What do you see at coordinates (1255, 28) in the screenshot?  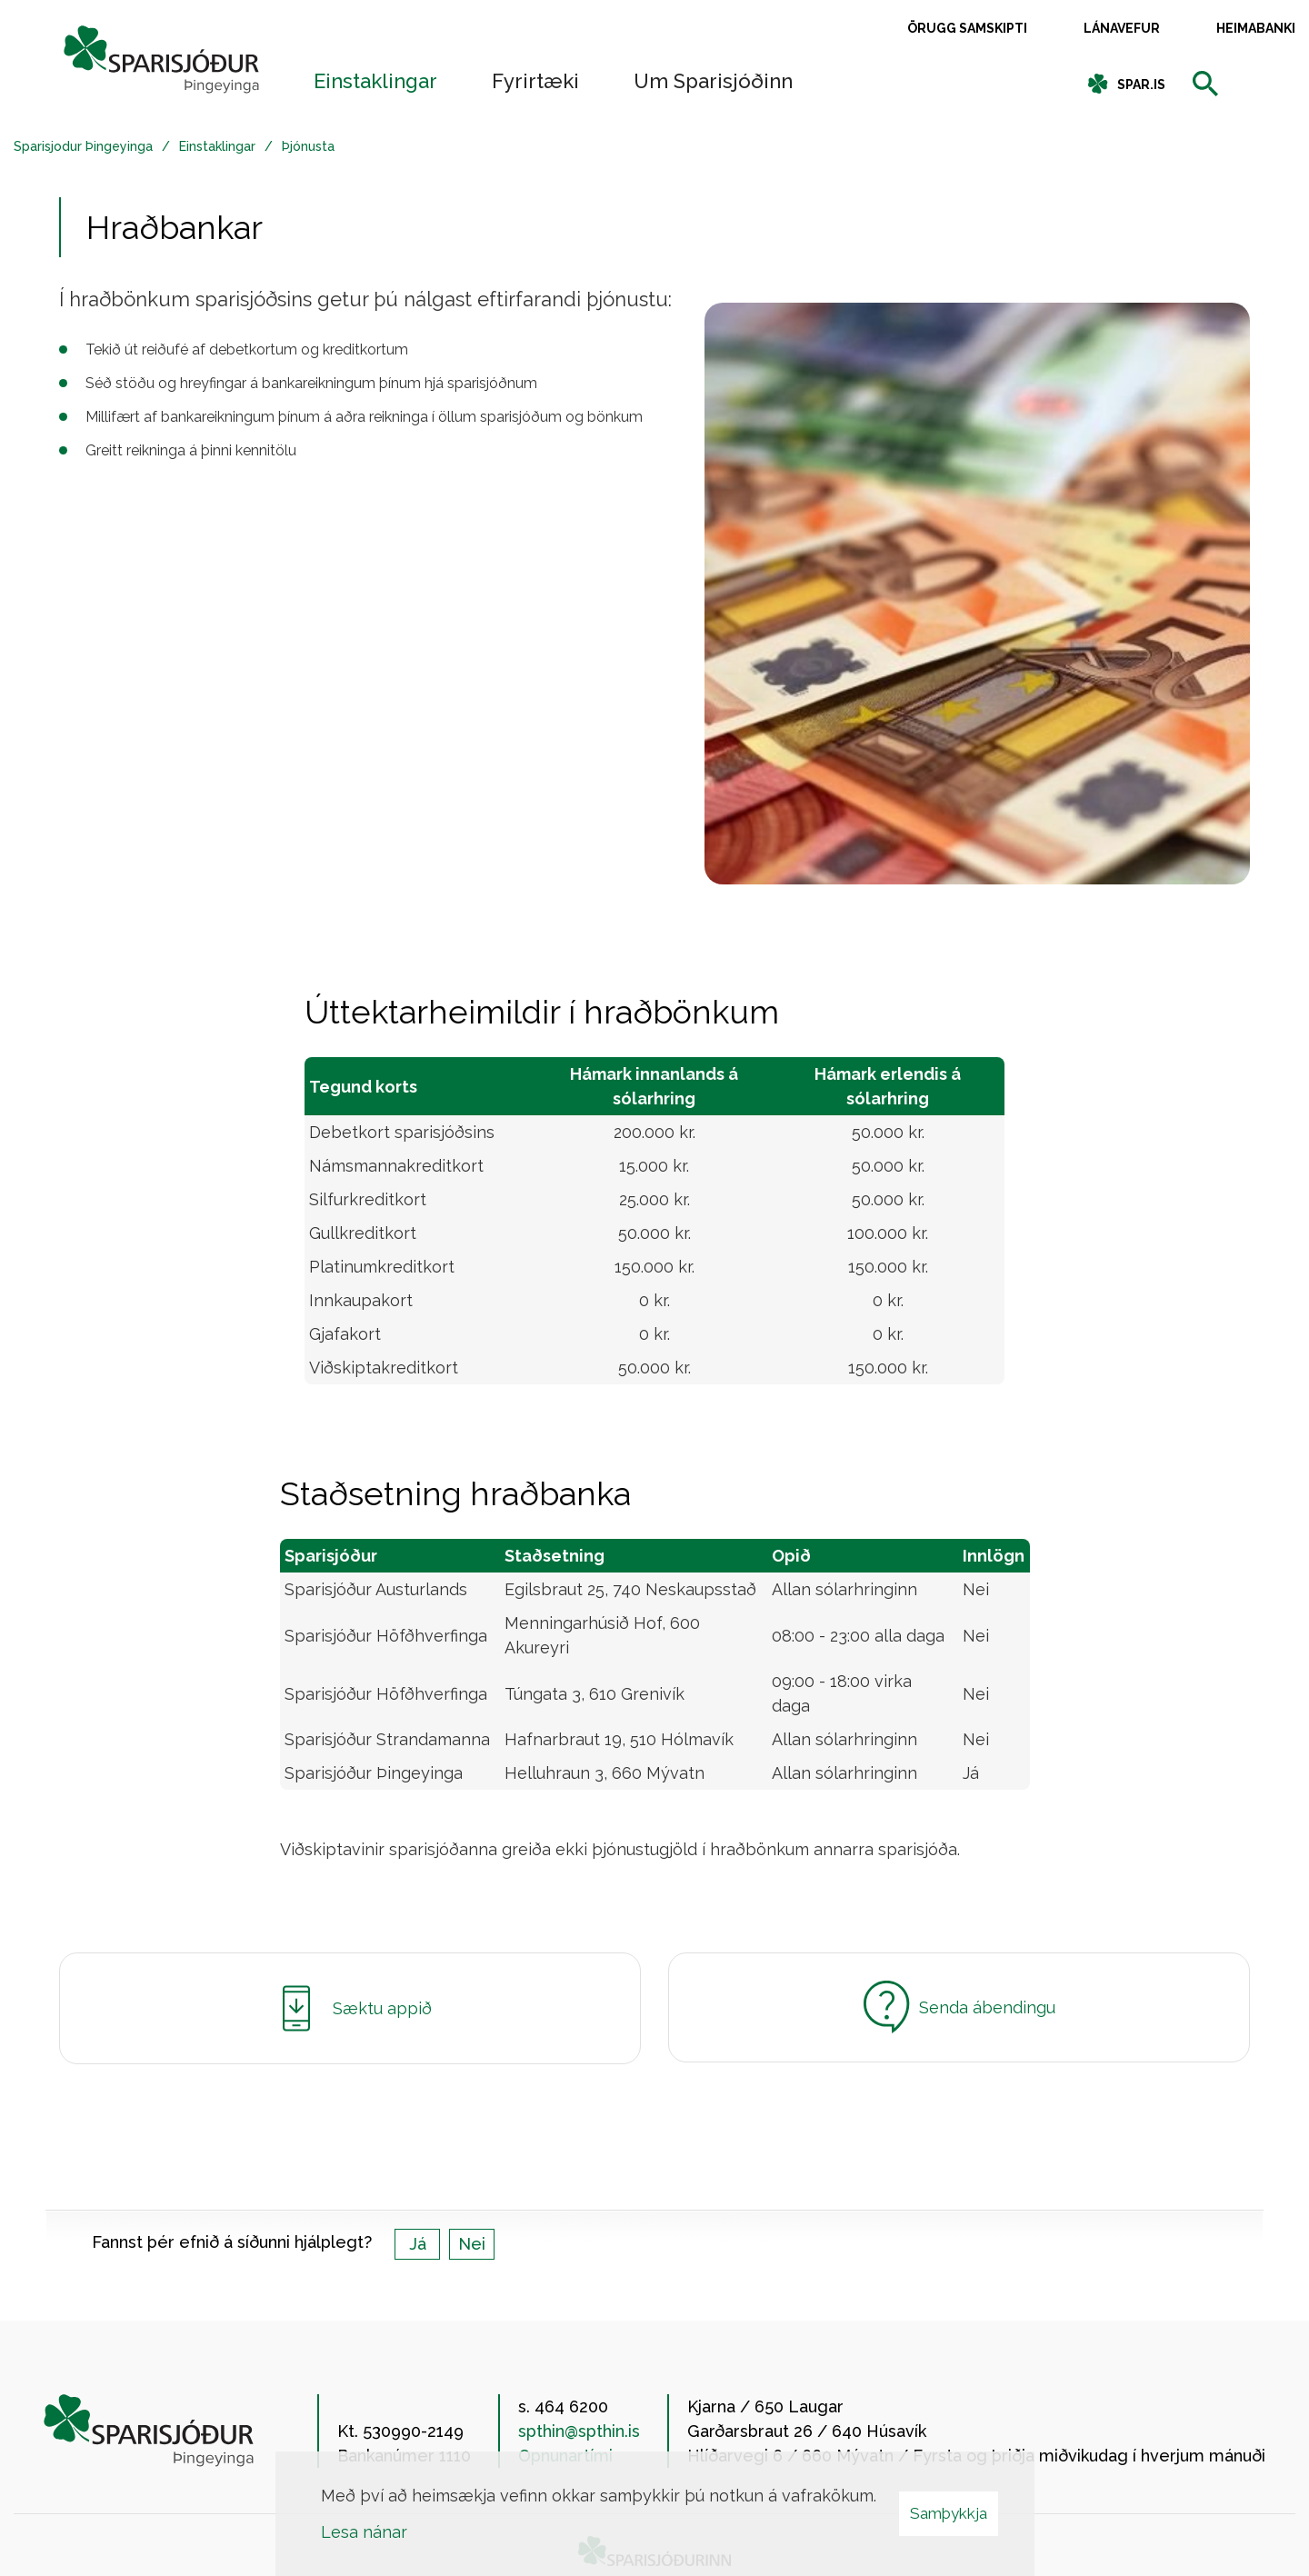 I see `Heimabanki` at bounding box center [1255, 28].